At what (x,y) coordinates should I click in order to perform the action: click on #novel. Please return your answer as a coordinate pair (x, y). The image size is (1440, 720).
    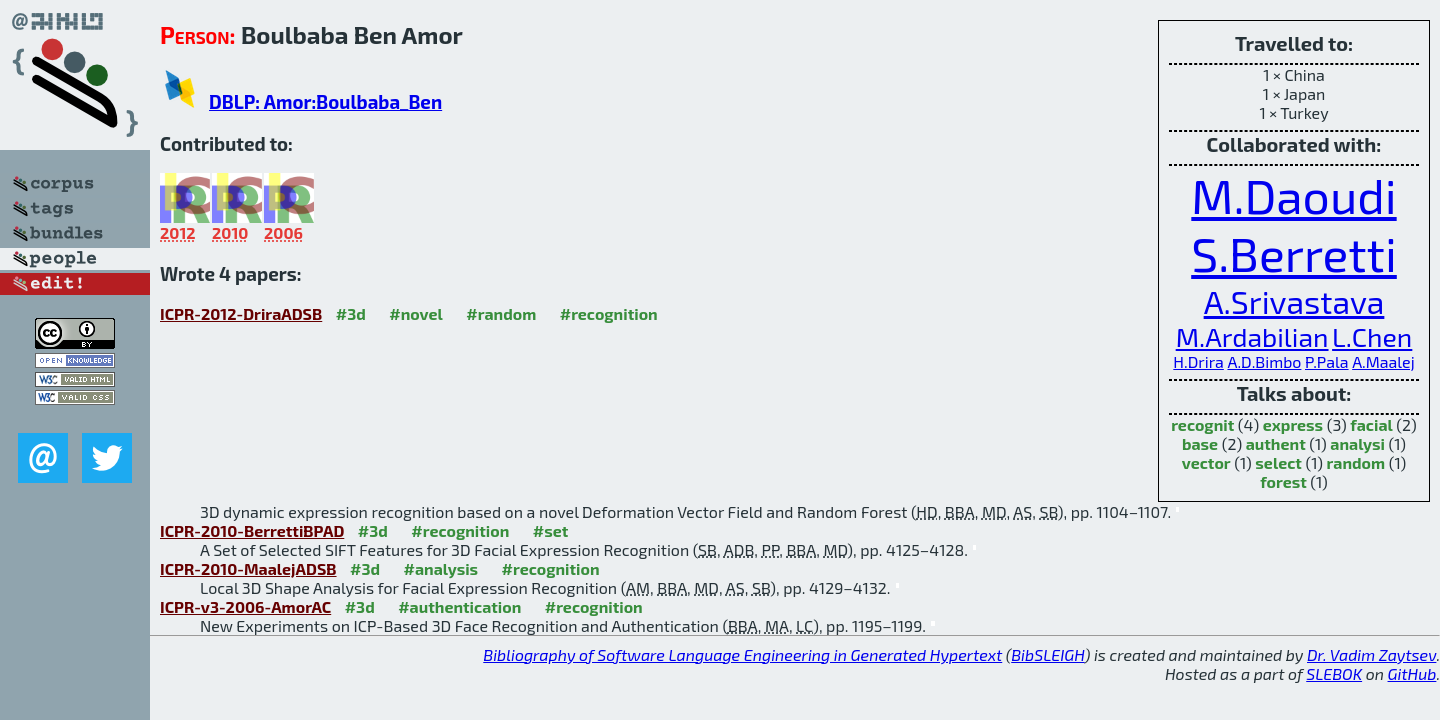
    Looking at the image, I should click on (416, 313).